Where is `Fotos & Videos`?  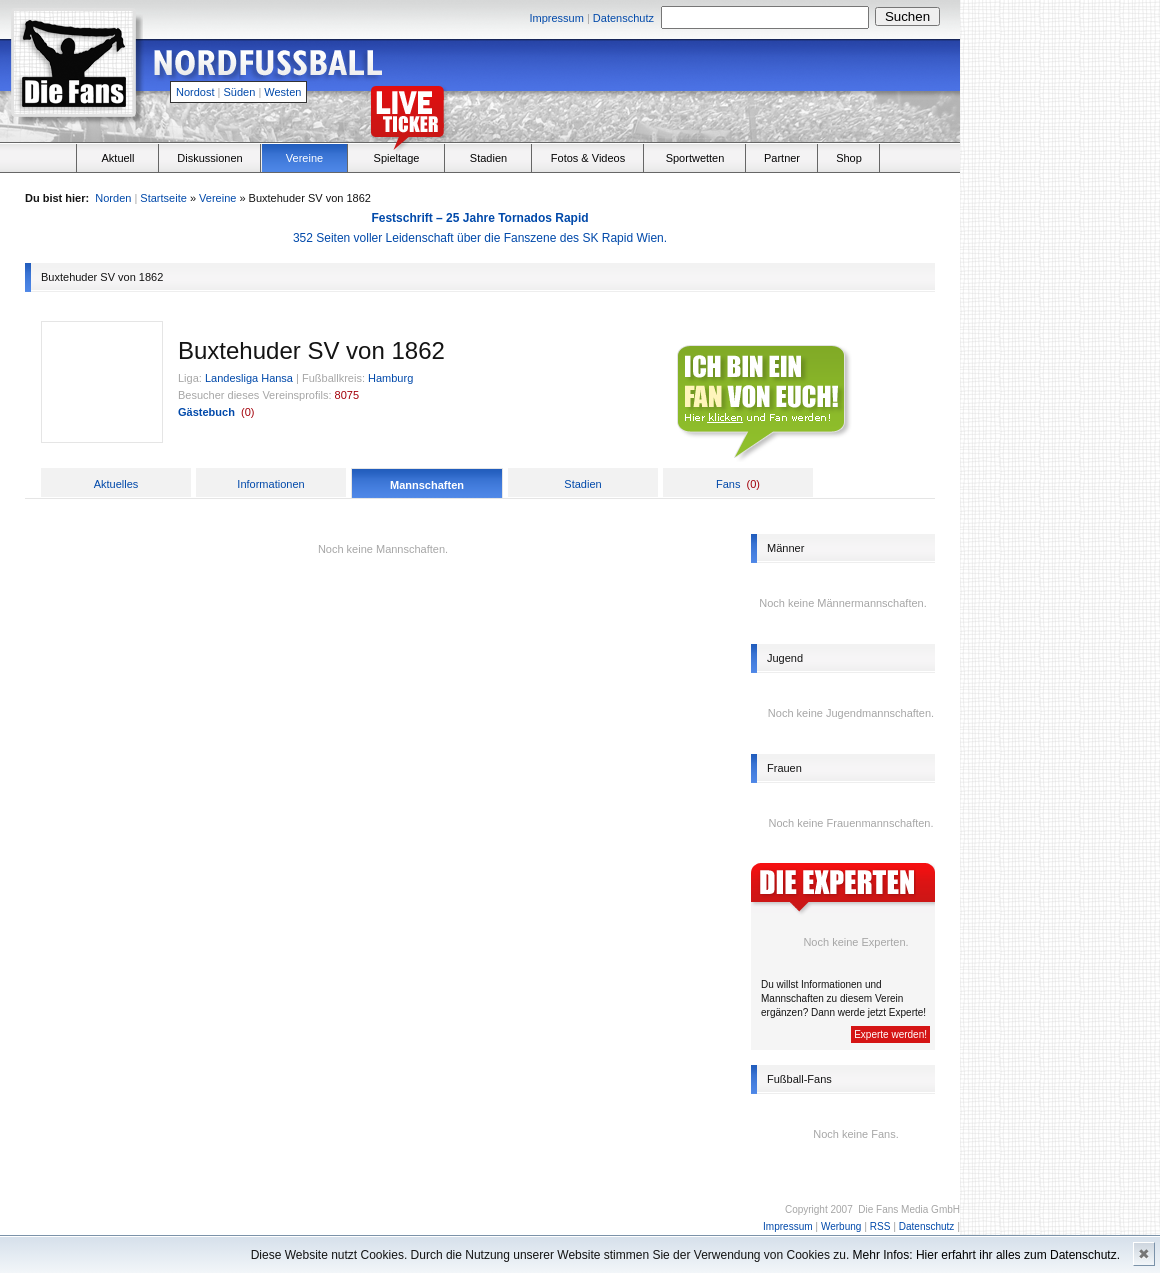 Fotos & Videos is located at coordinates (588, 158).